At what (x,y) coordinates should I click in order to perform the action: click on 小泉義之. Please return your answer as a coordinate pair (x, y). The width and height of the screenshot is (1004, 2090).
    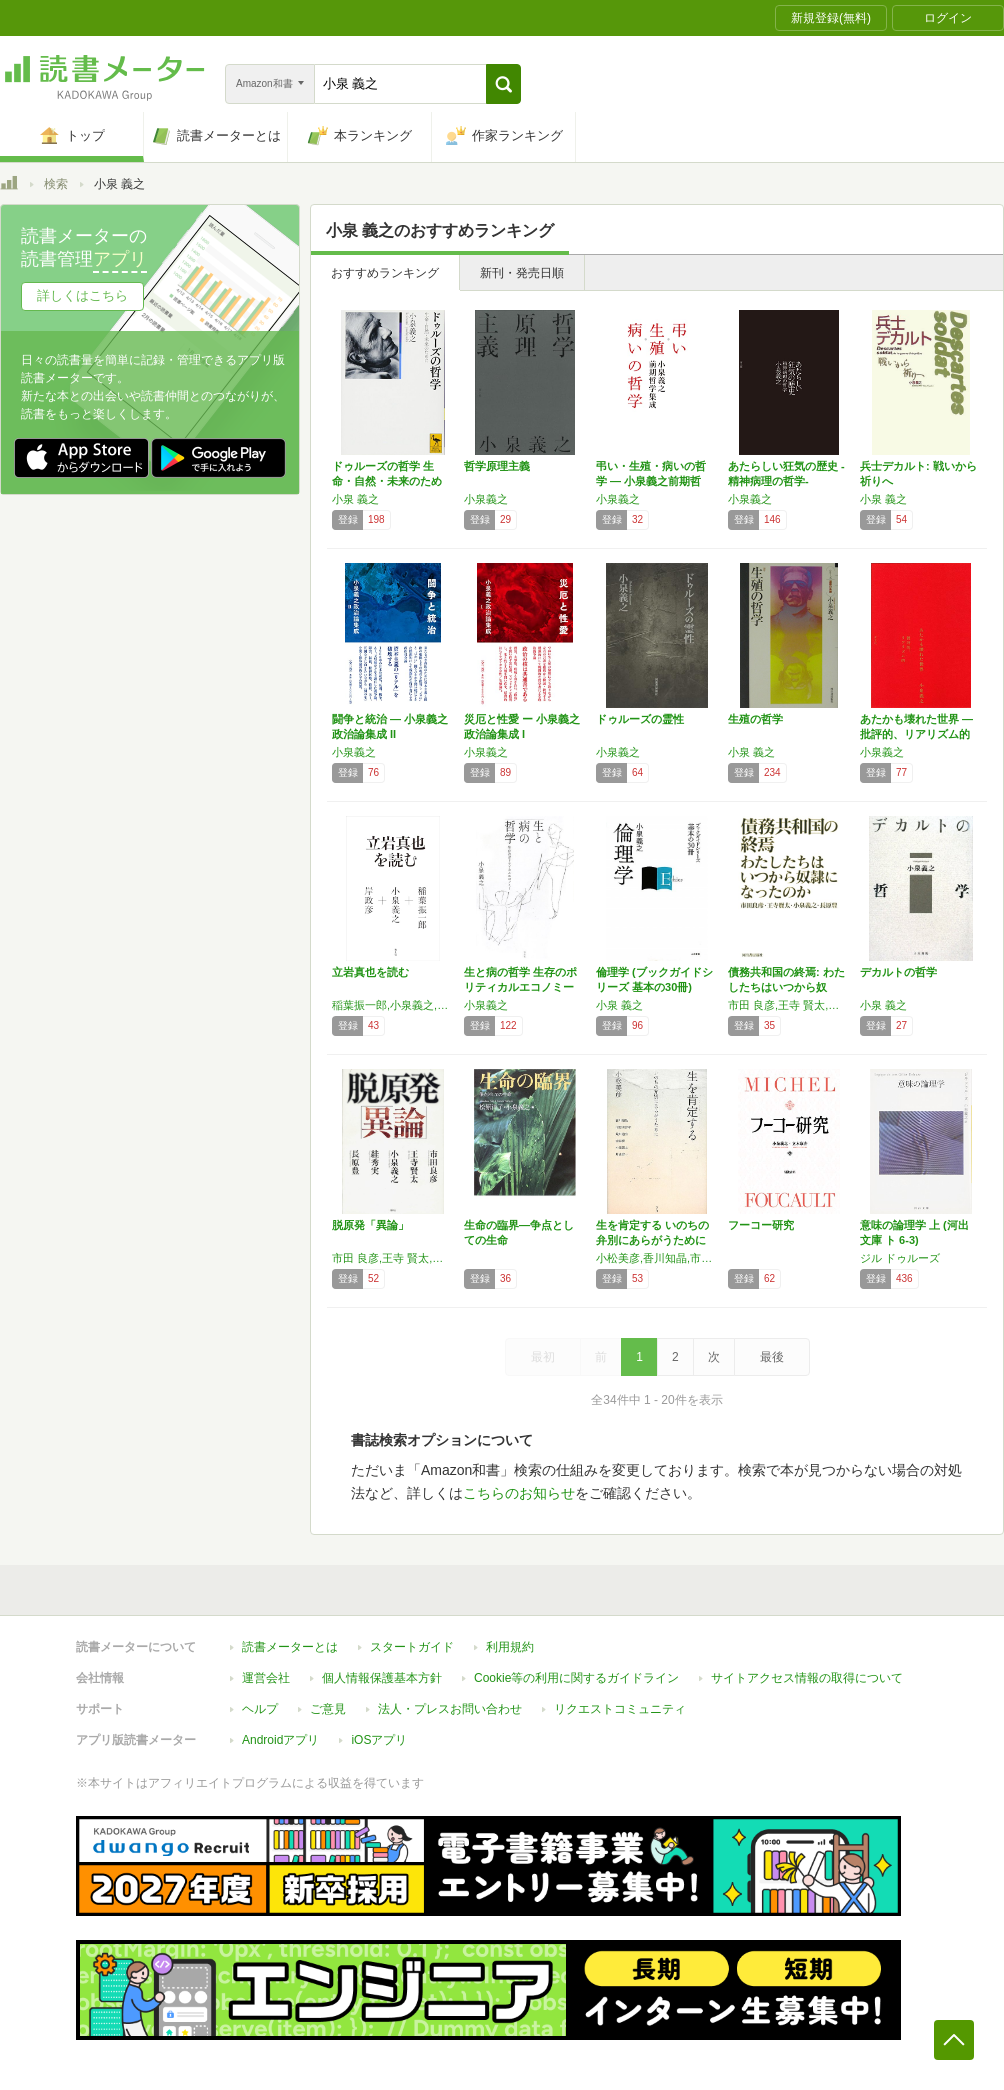
    Looking at the image, I should click on (486, 499).